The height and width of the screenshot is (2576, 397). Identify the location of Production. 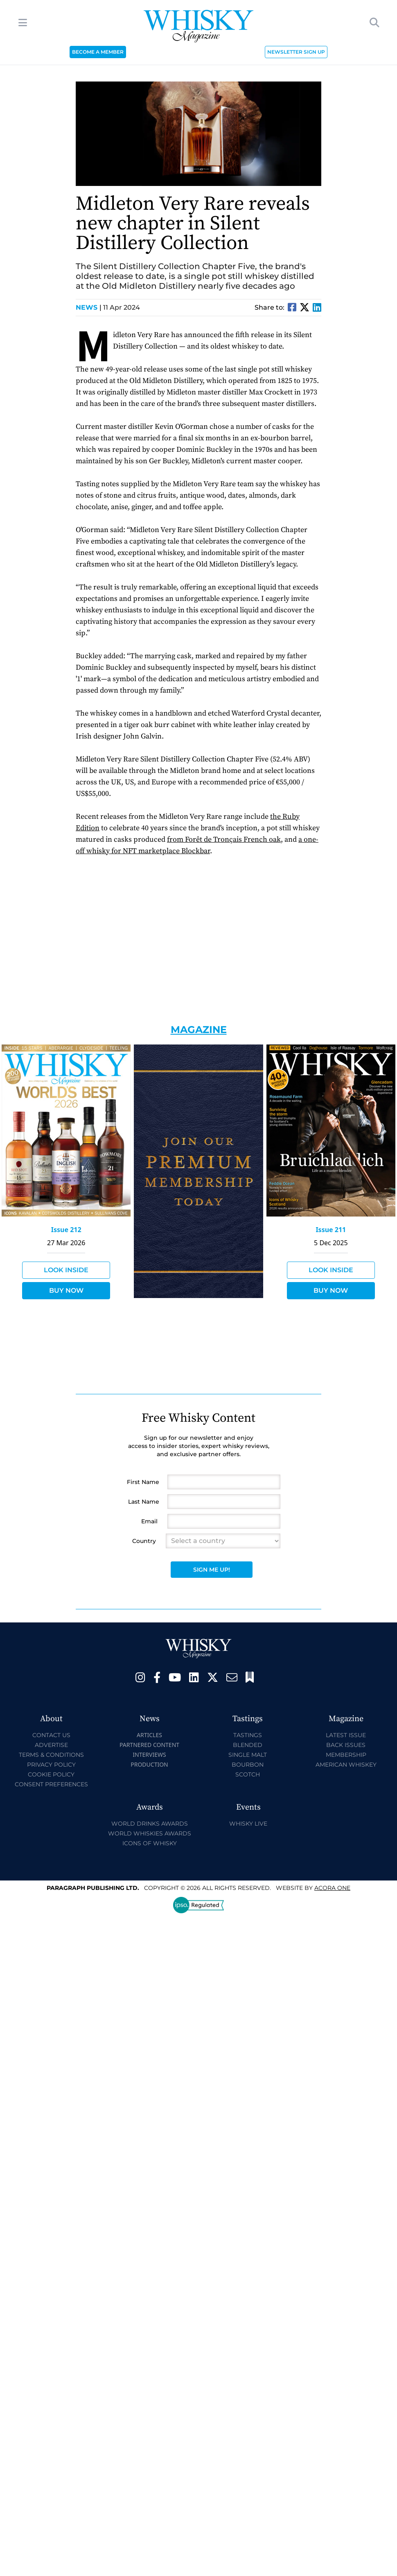
(149, 1764).